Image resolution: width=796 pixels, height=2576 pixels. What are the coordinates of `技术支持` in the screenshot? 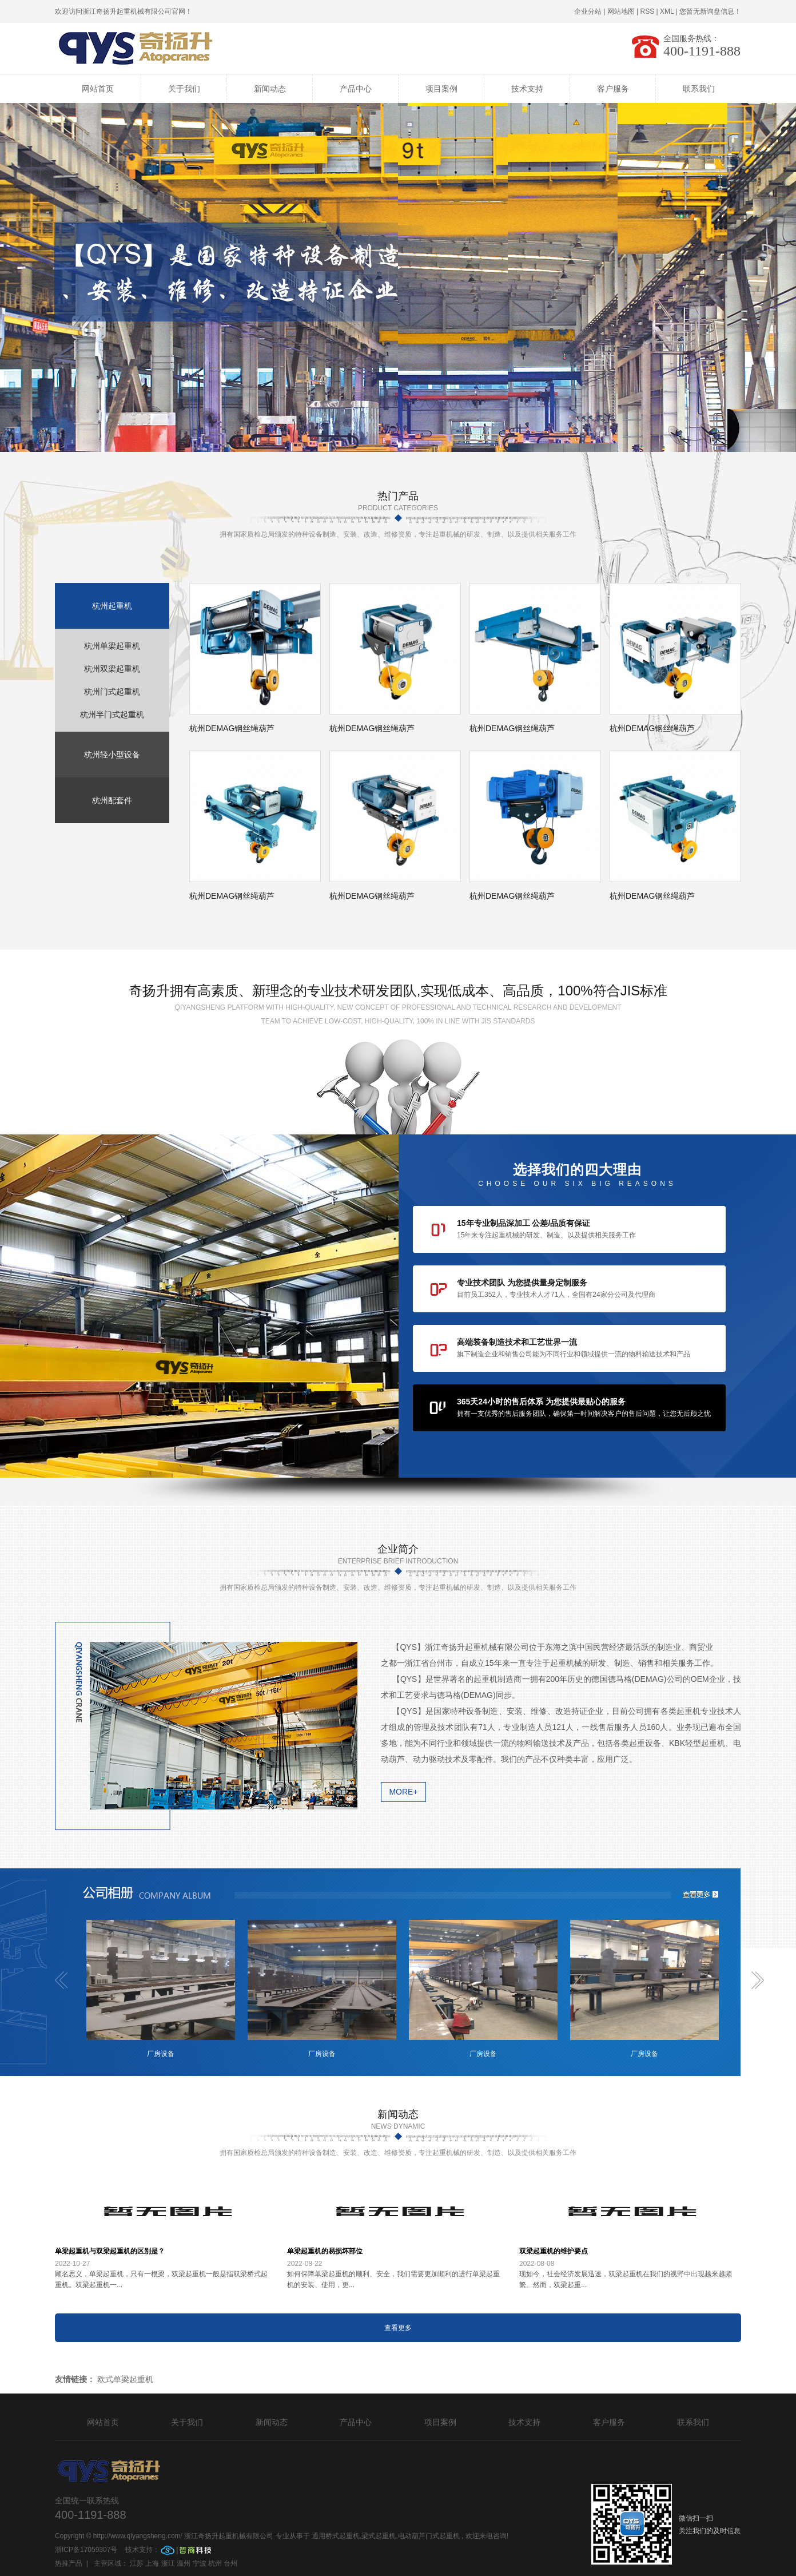 It's located at (527, 88).